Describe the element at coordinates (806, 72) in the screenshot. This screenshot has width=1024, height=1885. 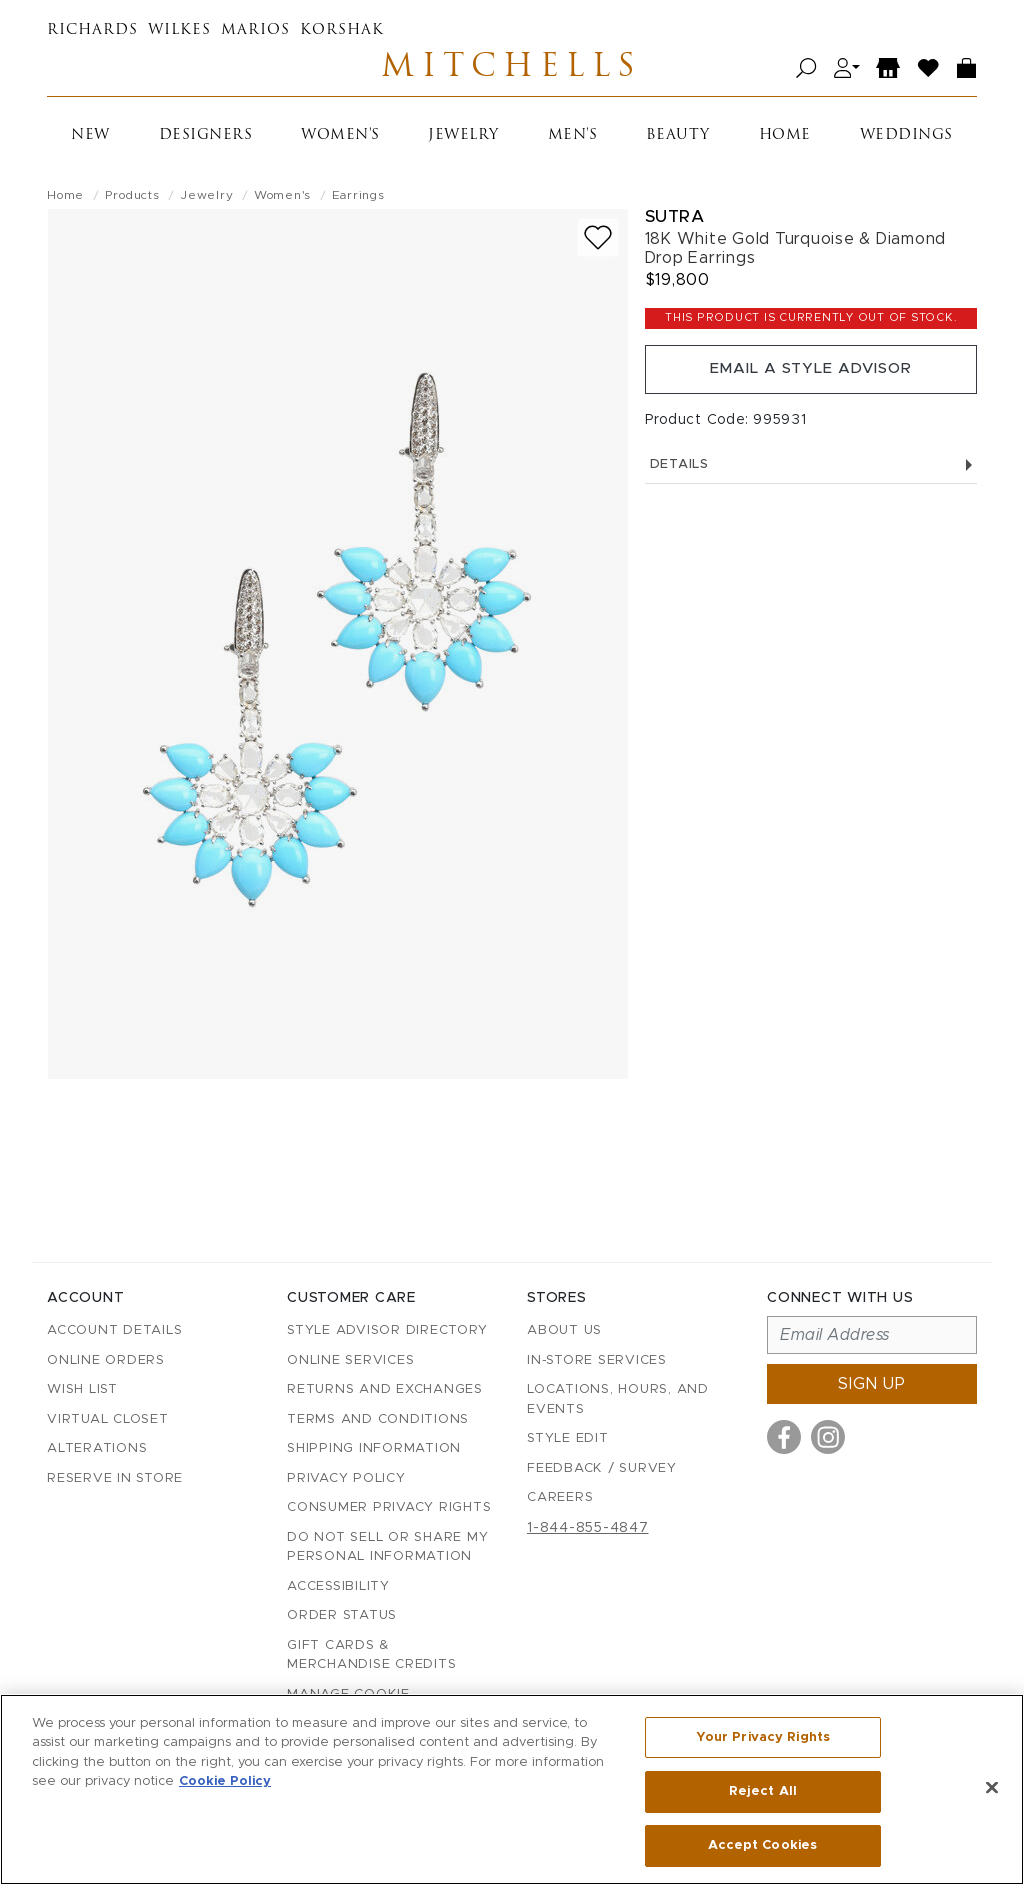
I see `[Open search]` at that location.